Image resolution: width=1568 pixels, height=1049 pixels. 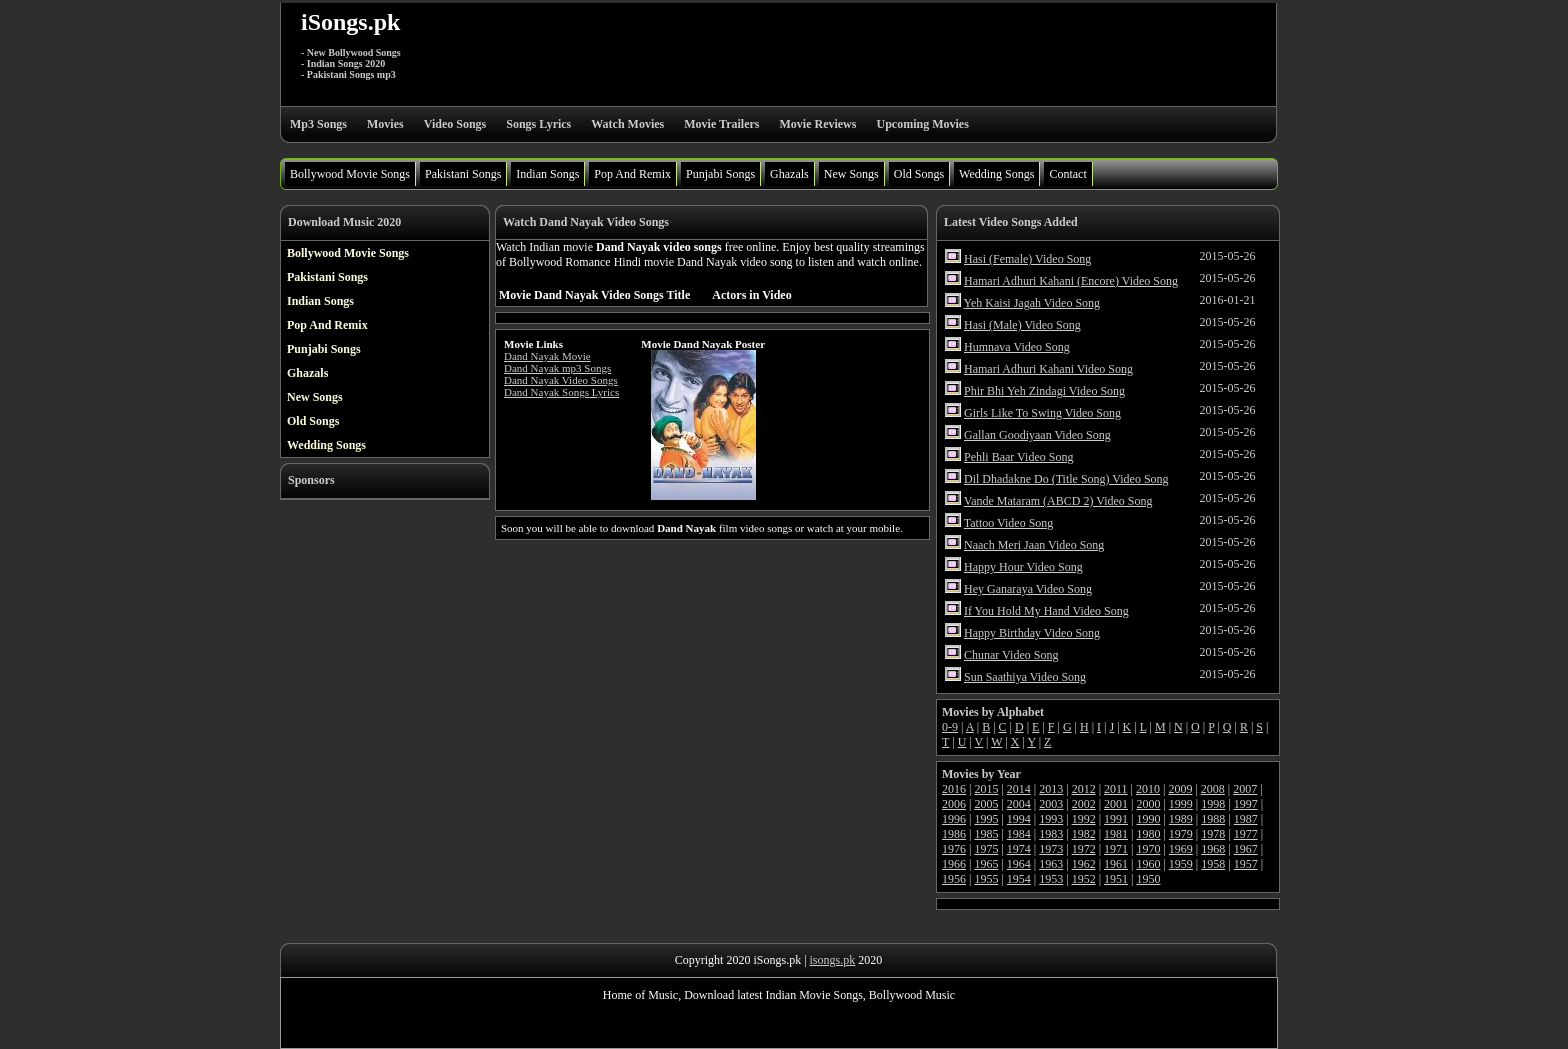 What do you see at coordinates (1025, 677) in the screenshot?
I see `Sun Saathiya Video Song` at bounding box center [1025, 677].